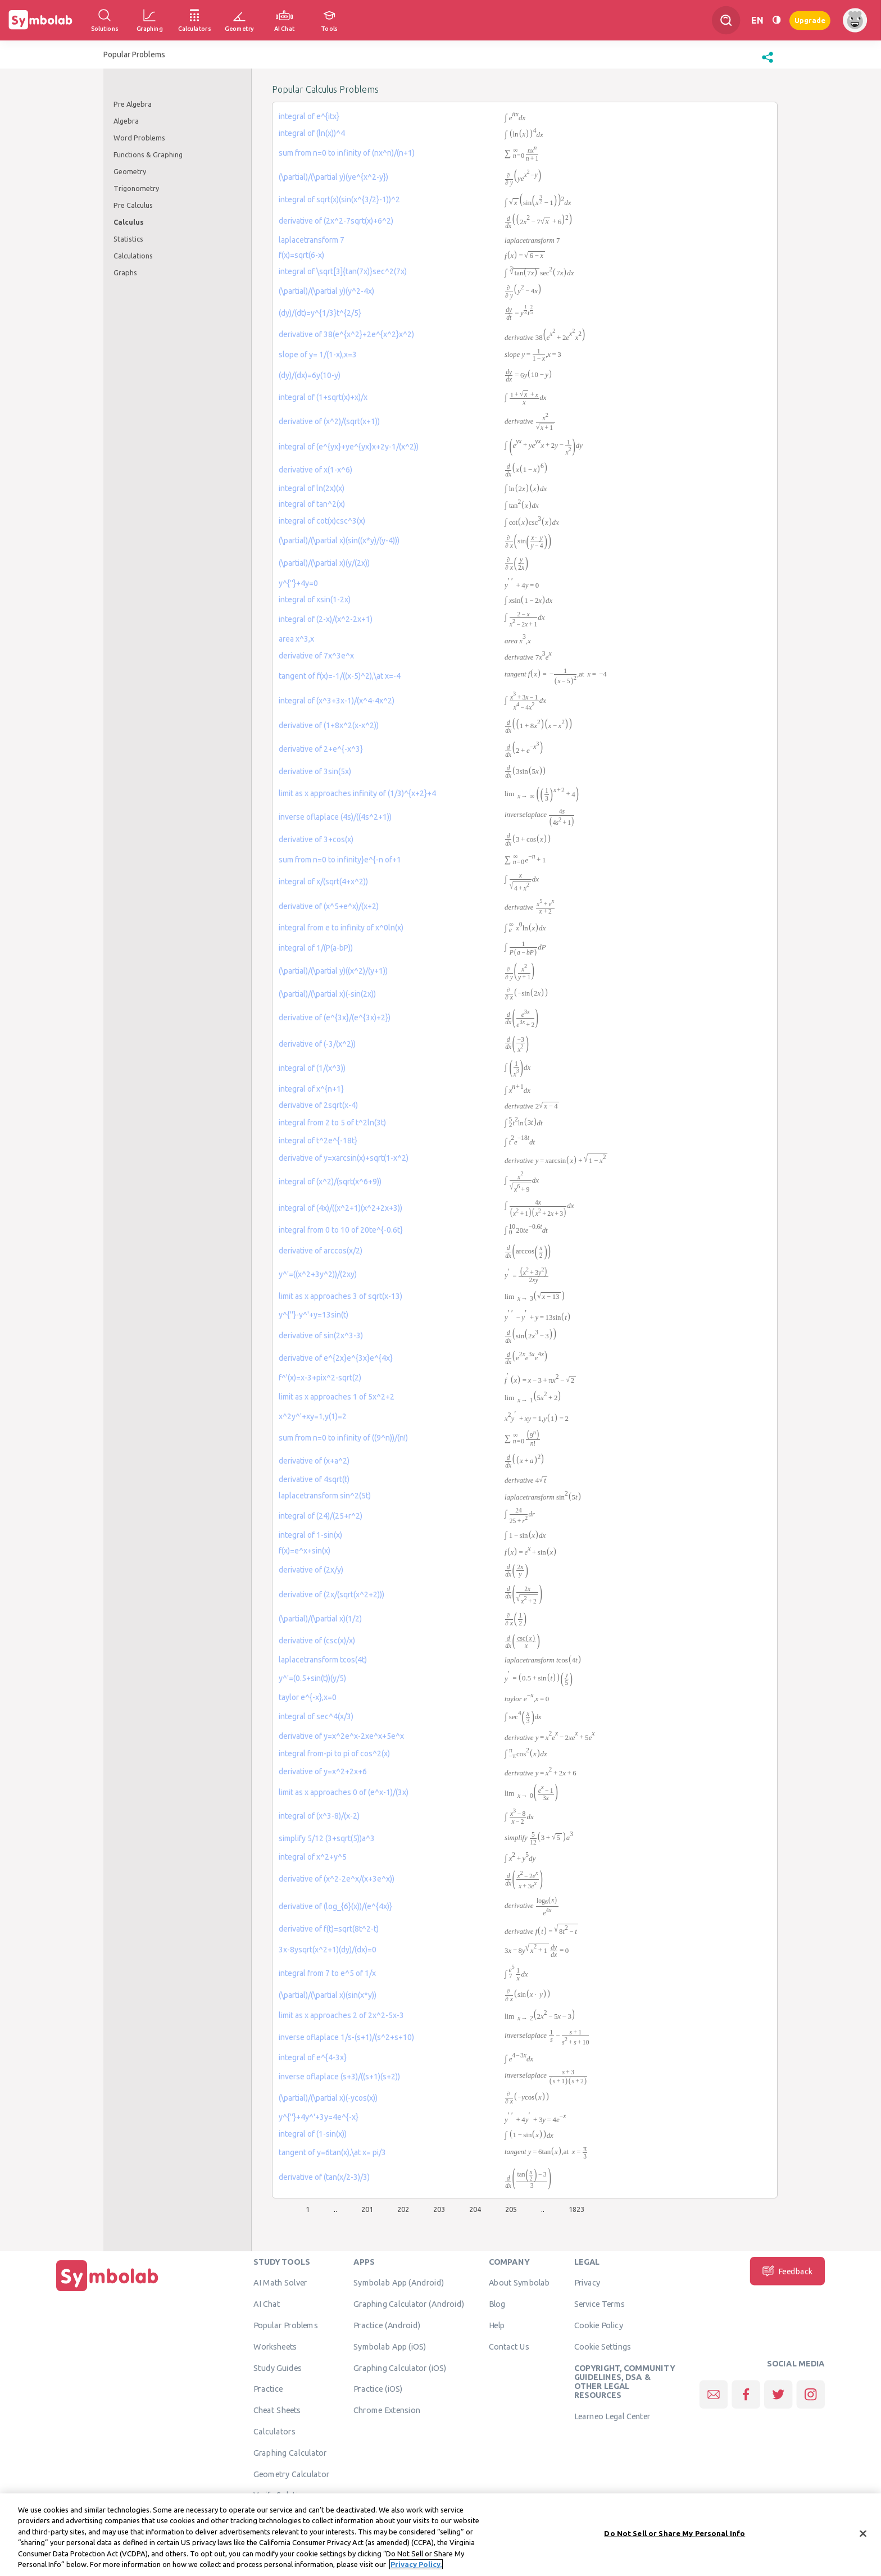 This screenshot has height=2576, width=881. Describe the element at coordinates (335, 816) in the screenshot. I see `inverse oflaplace (4s)/((4s^2+1))` at that location.